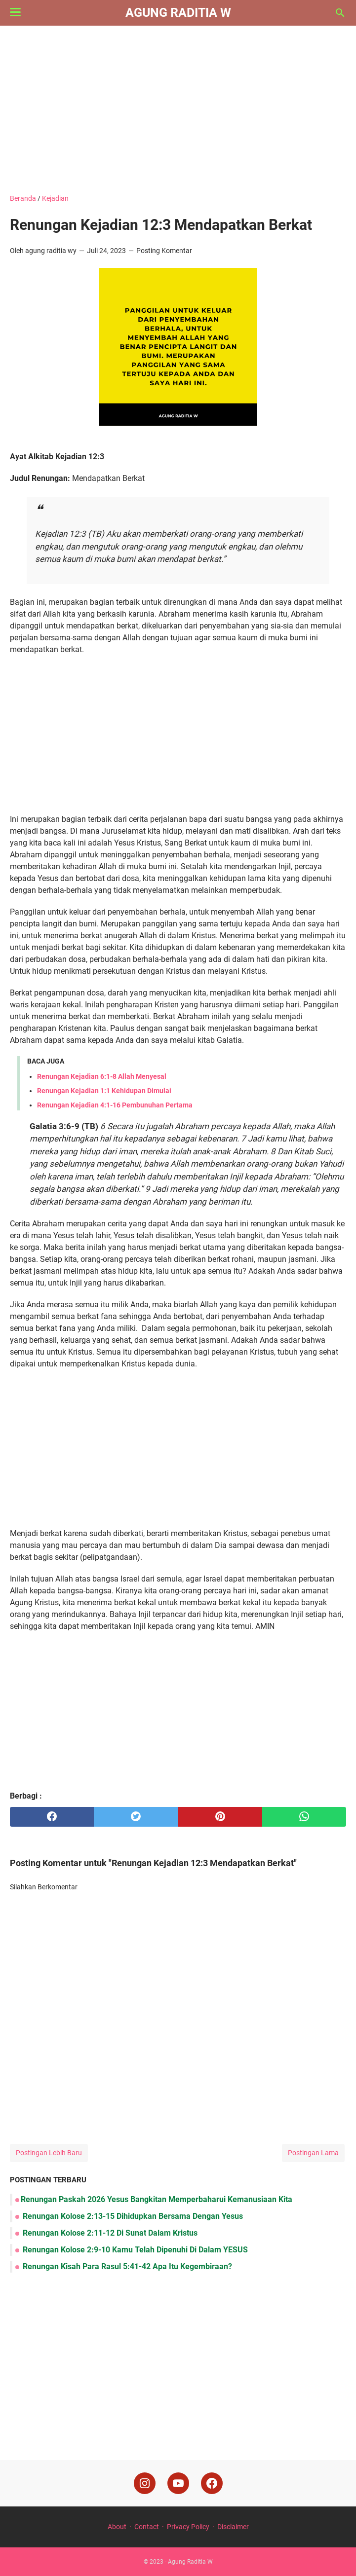  What do you see at coordinates (109, 2233) in the screenshot?
I see `Renungan Kolose 2:11-12 Di Sunat Dalam Kristus` at bounding box center [109, 2233].